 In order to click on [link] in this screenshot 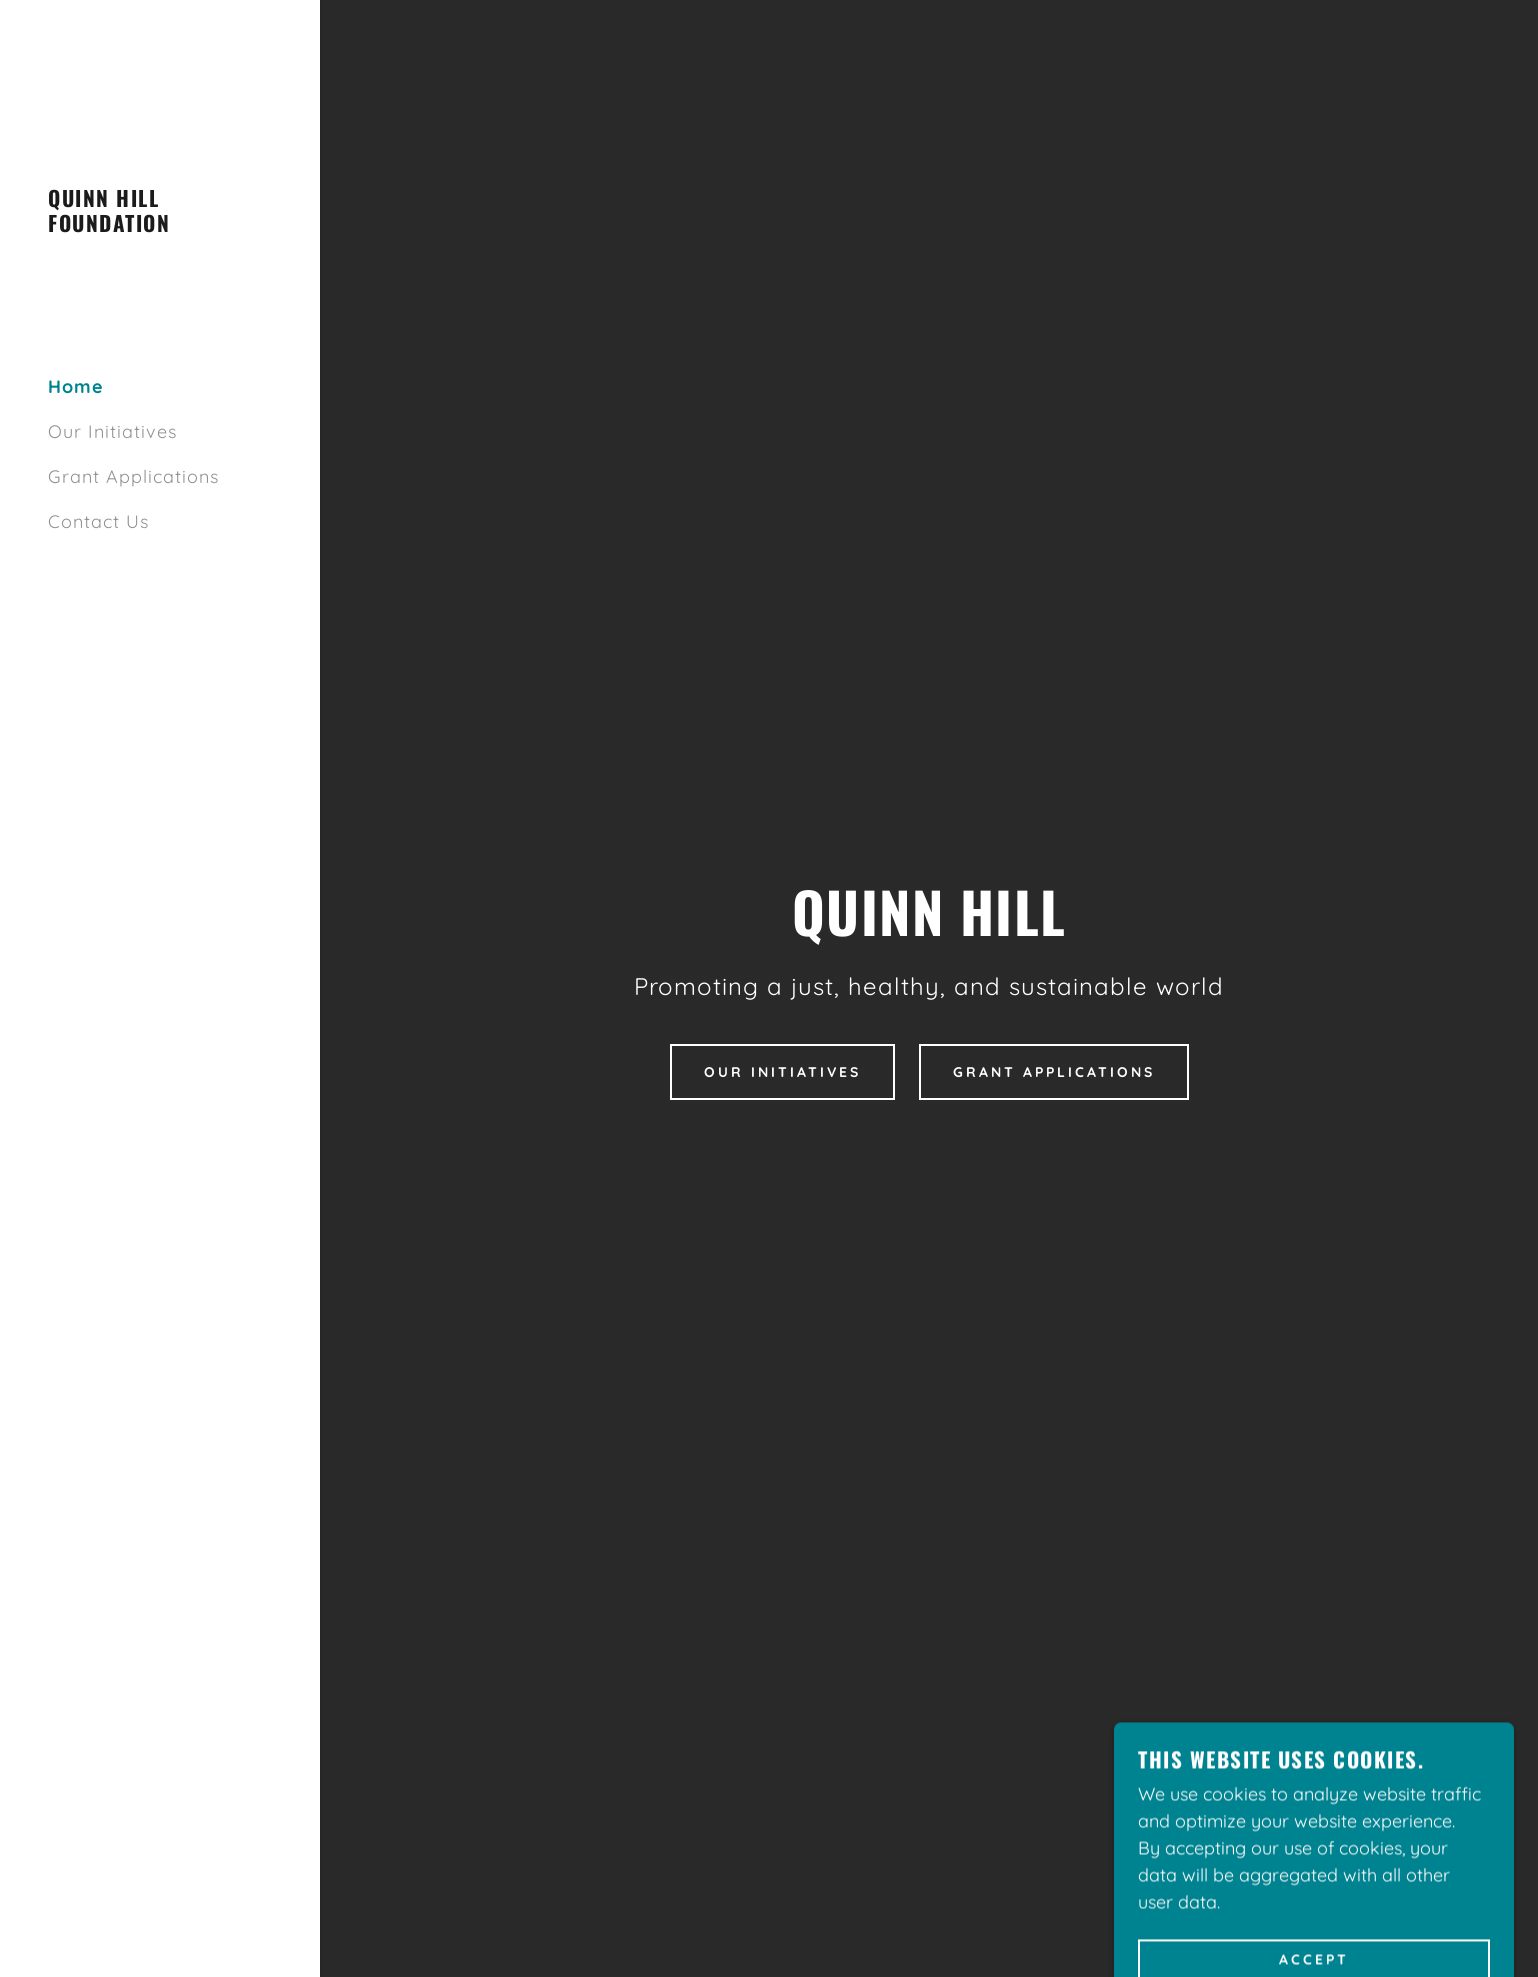, I will do `click(160, 225)`.